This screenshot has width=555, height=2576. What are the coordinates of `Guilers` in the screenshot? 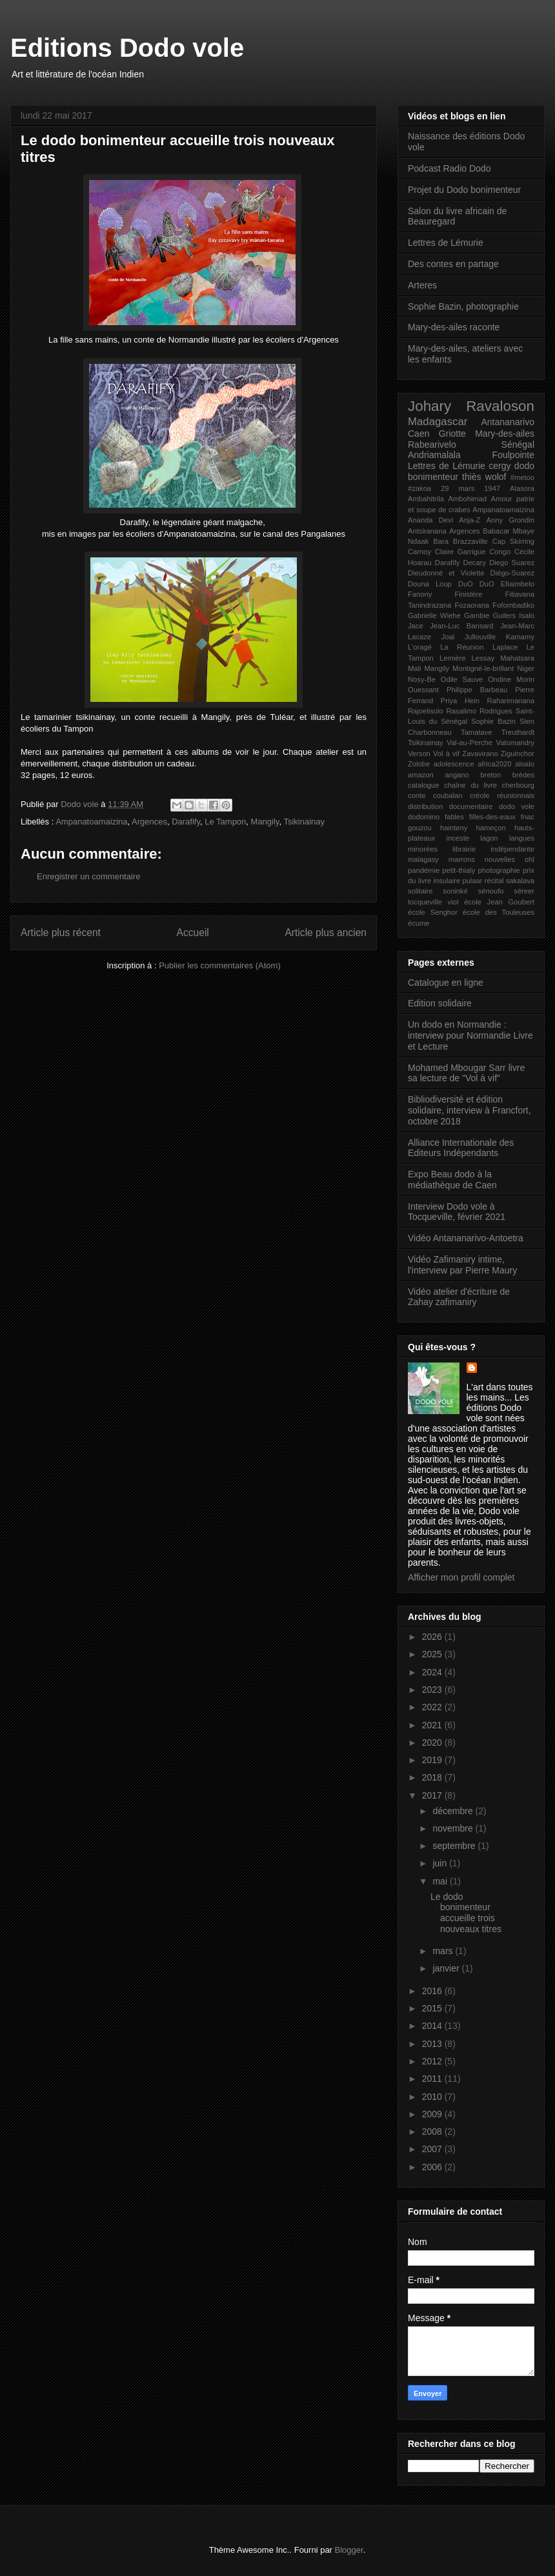 It's located at (504, 615).